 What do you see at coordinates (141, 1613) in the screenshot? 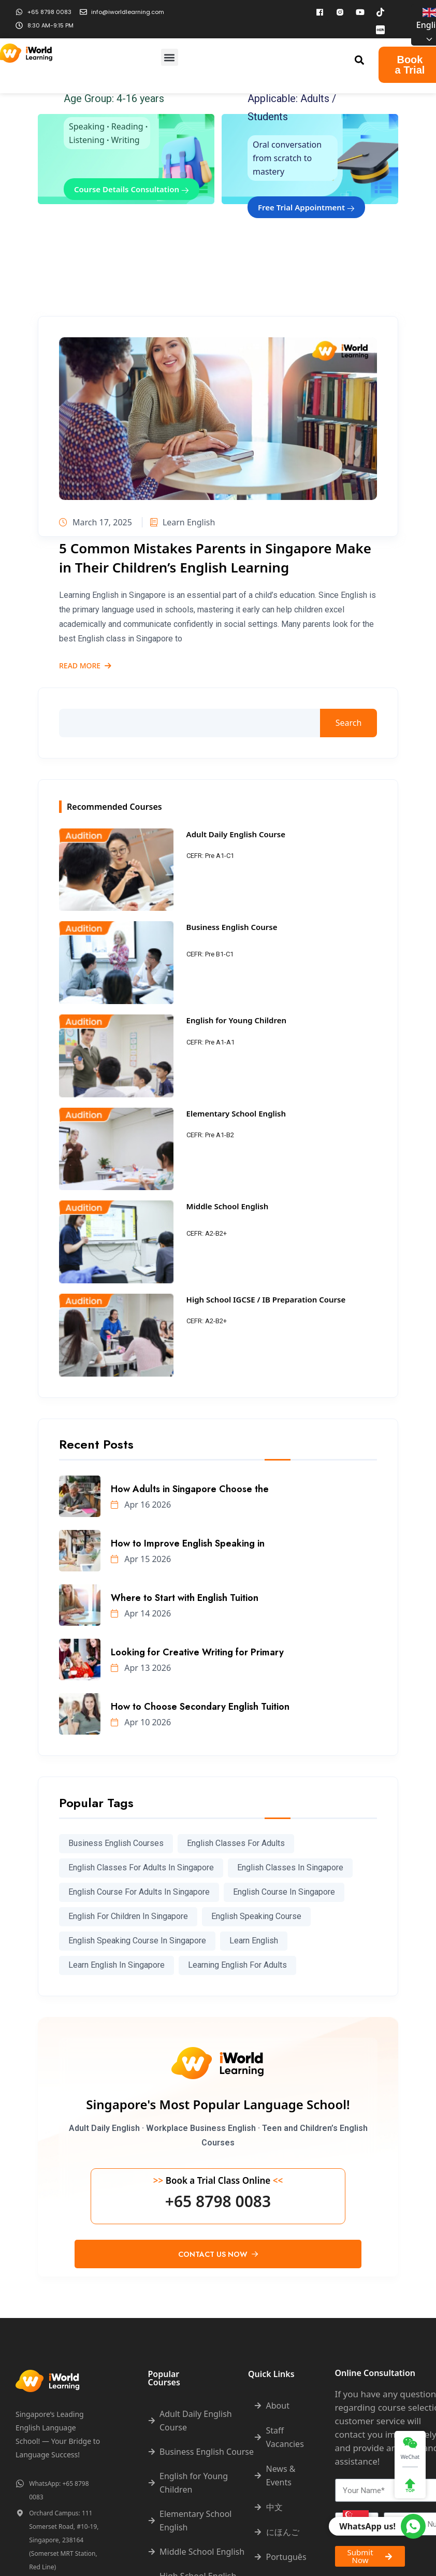
I see `Apr 14 2026` at bounding box center [141, 1613].